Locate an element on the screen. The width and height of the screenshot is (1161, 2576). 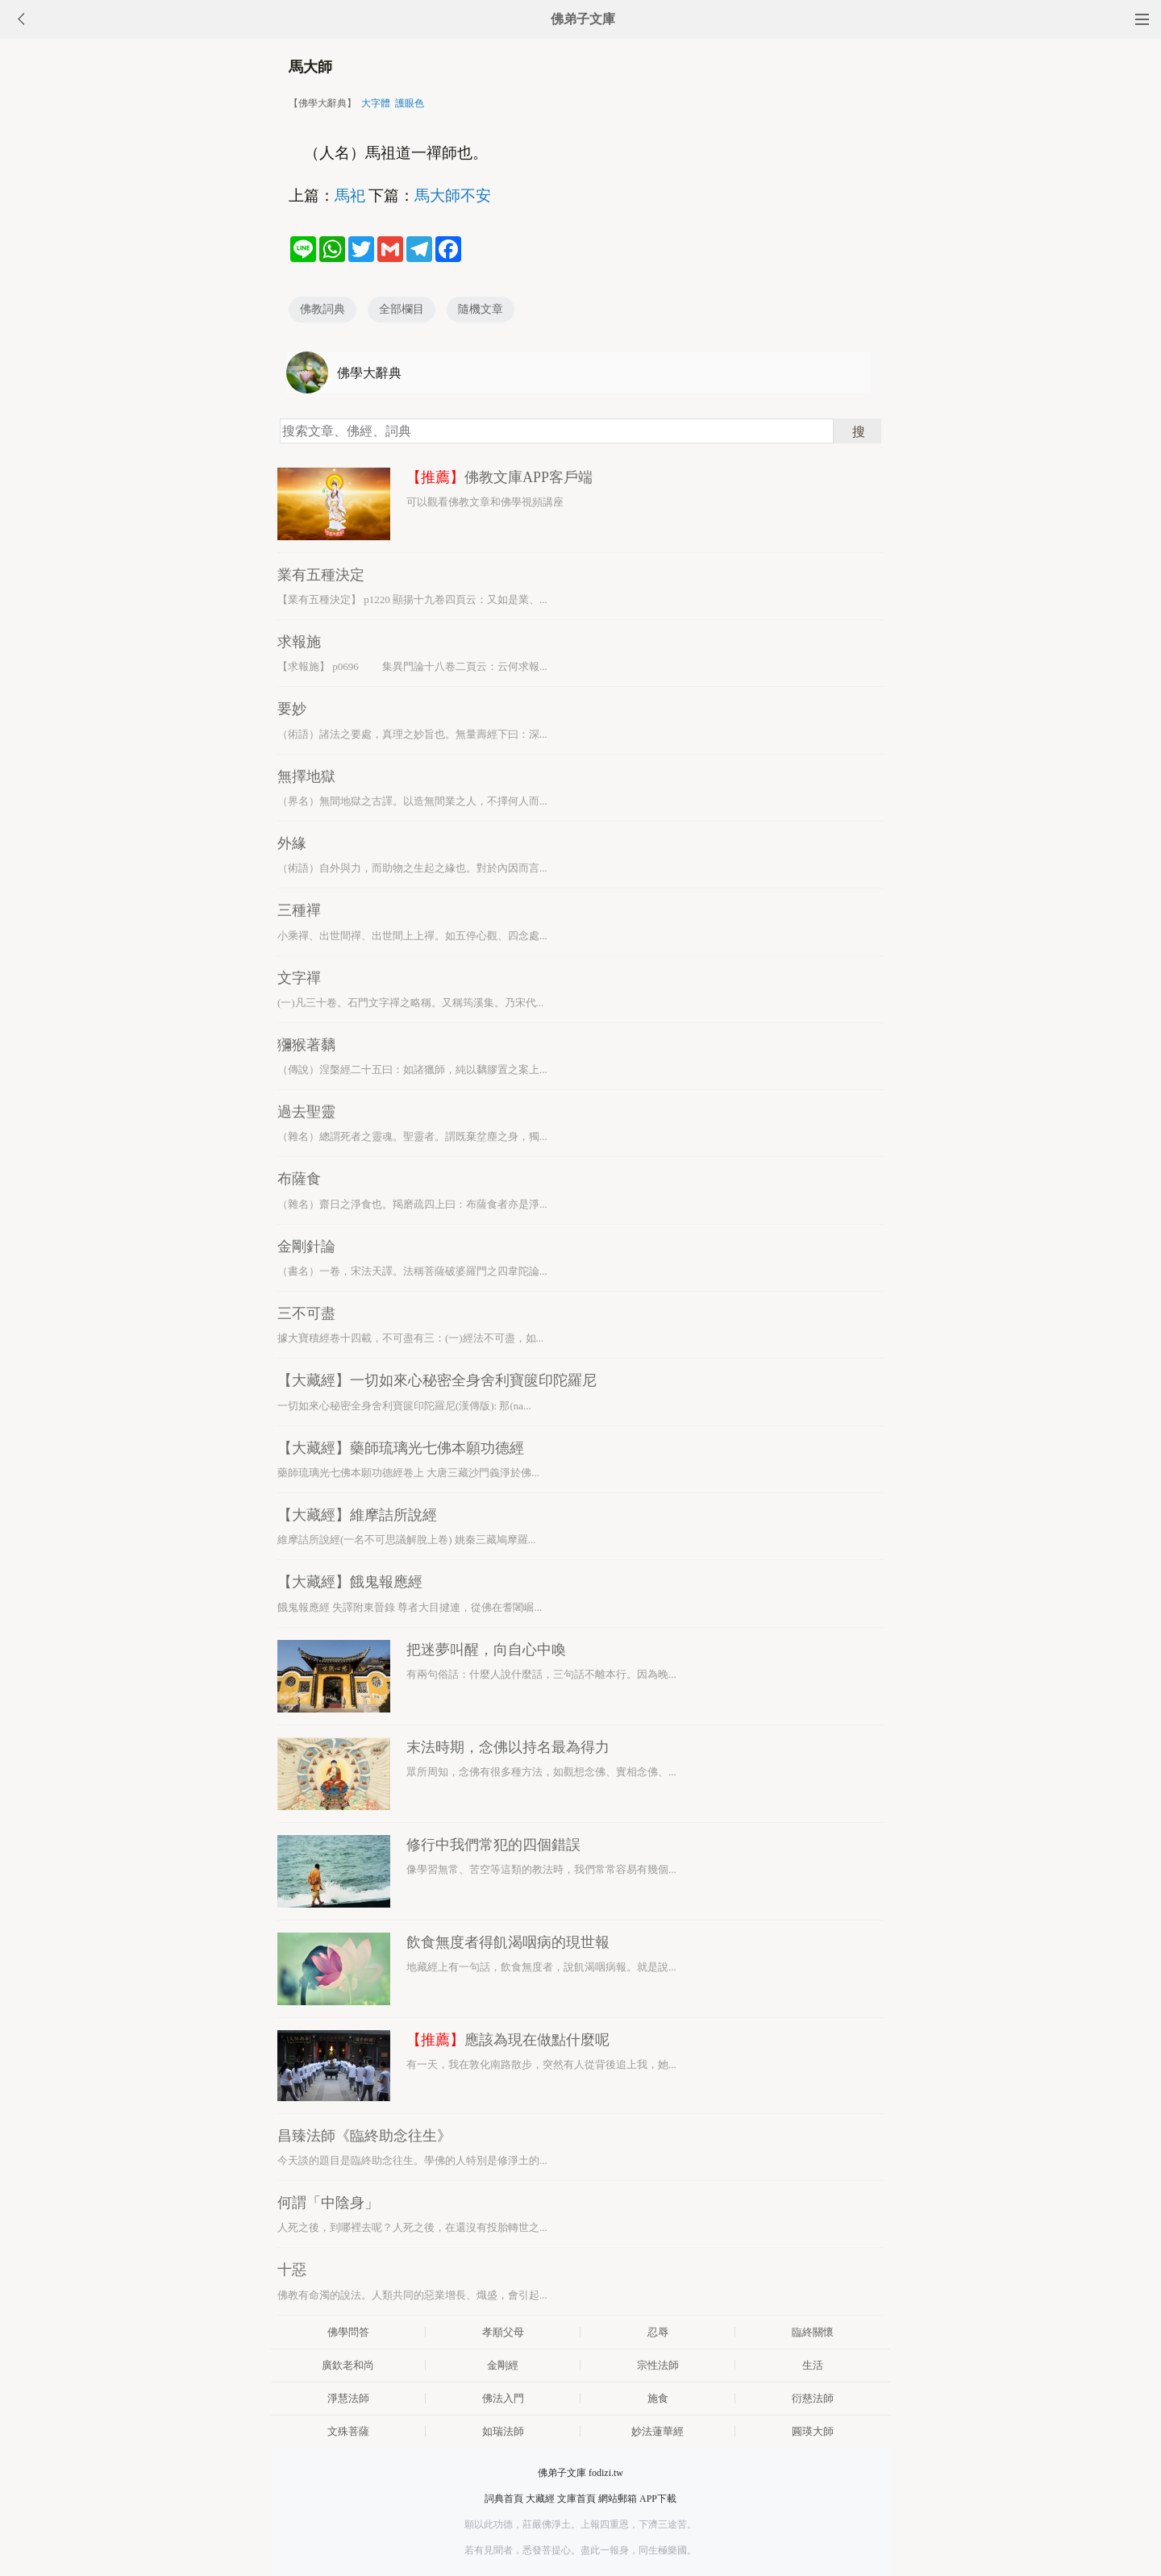
網站郵箱 is located at coordinates (617, 2498).